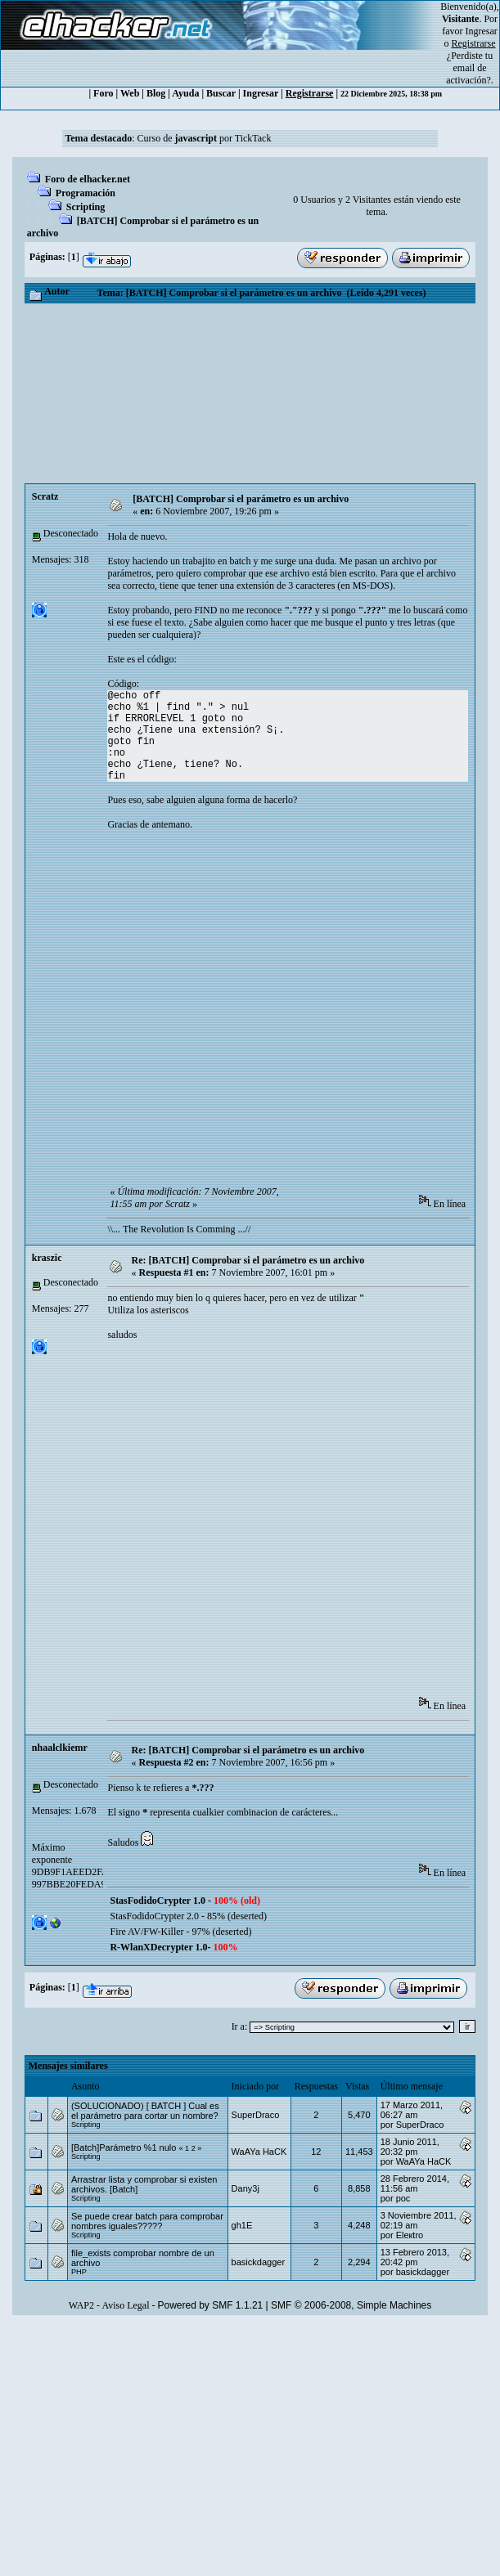 This screenshot has height=2576, width=500. Describe the element at coordinates (145, 2110) in the screenshot. I see `(SOLUCIONADO) [ BATCH ] Cual es el parámetro para cortar un nombre?` at that location.